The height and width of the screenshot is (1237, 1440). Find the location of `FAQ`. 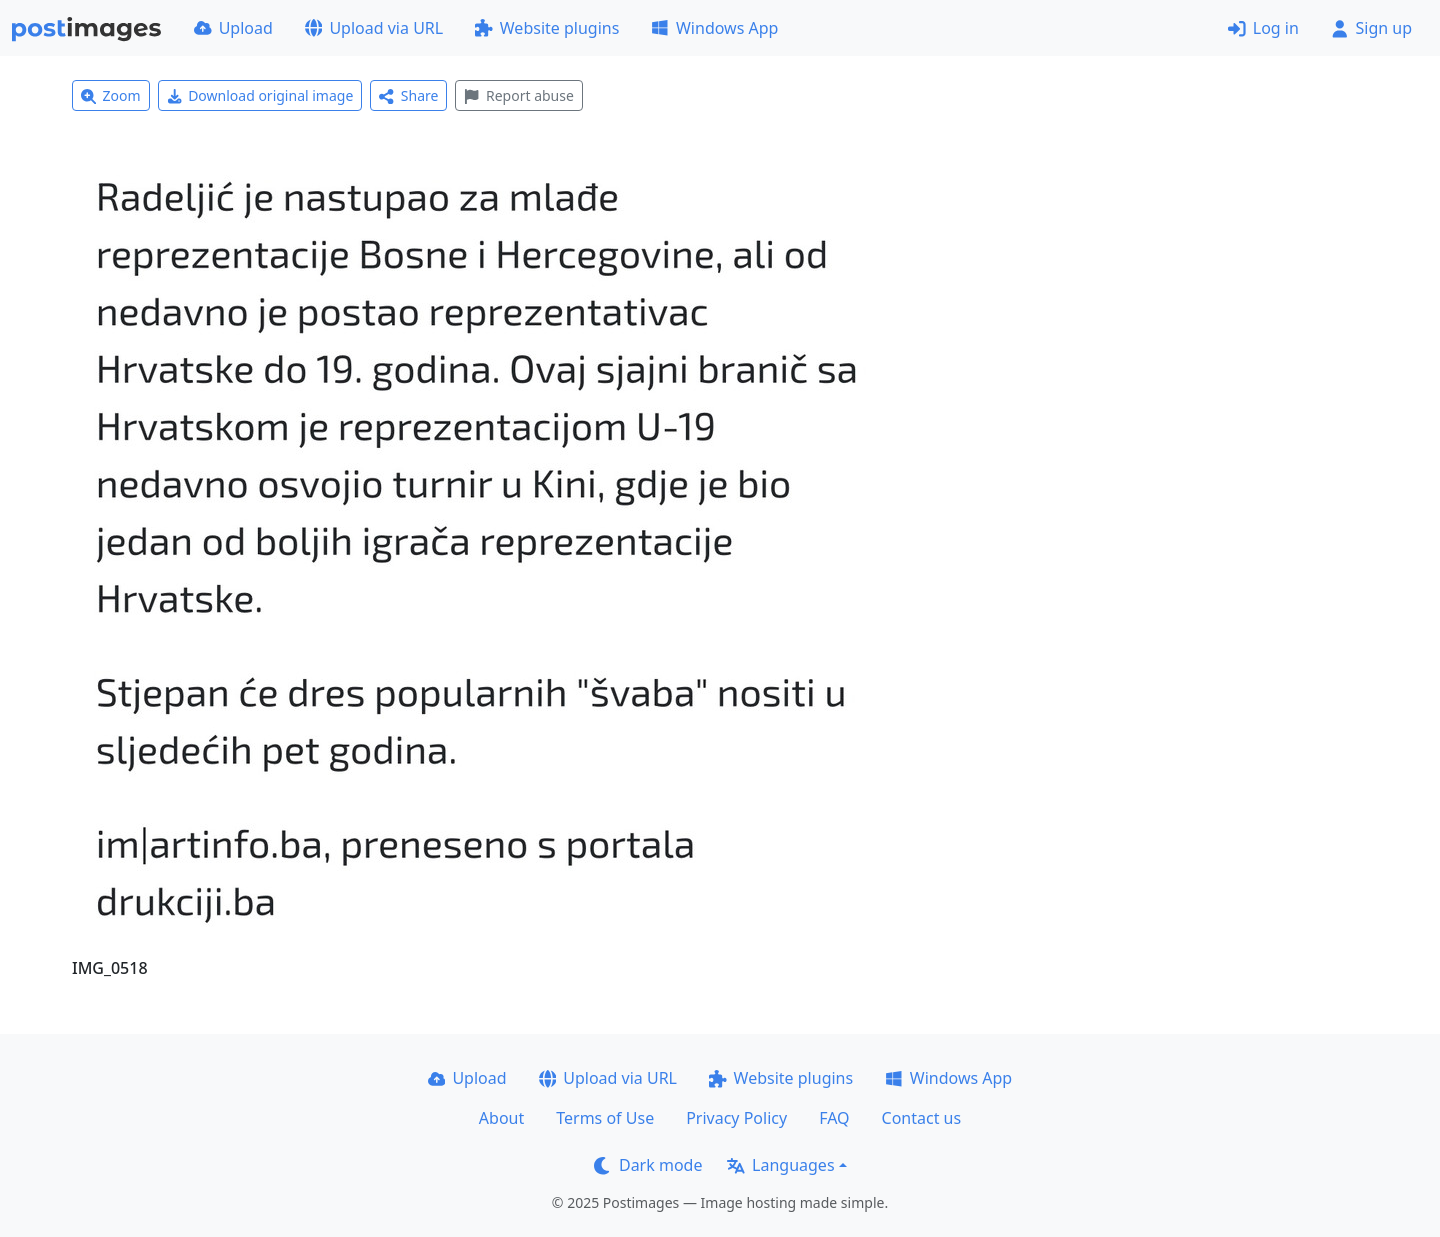

FAQ is located at coordinates (834, 1118).